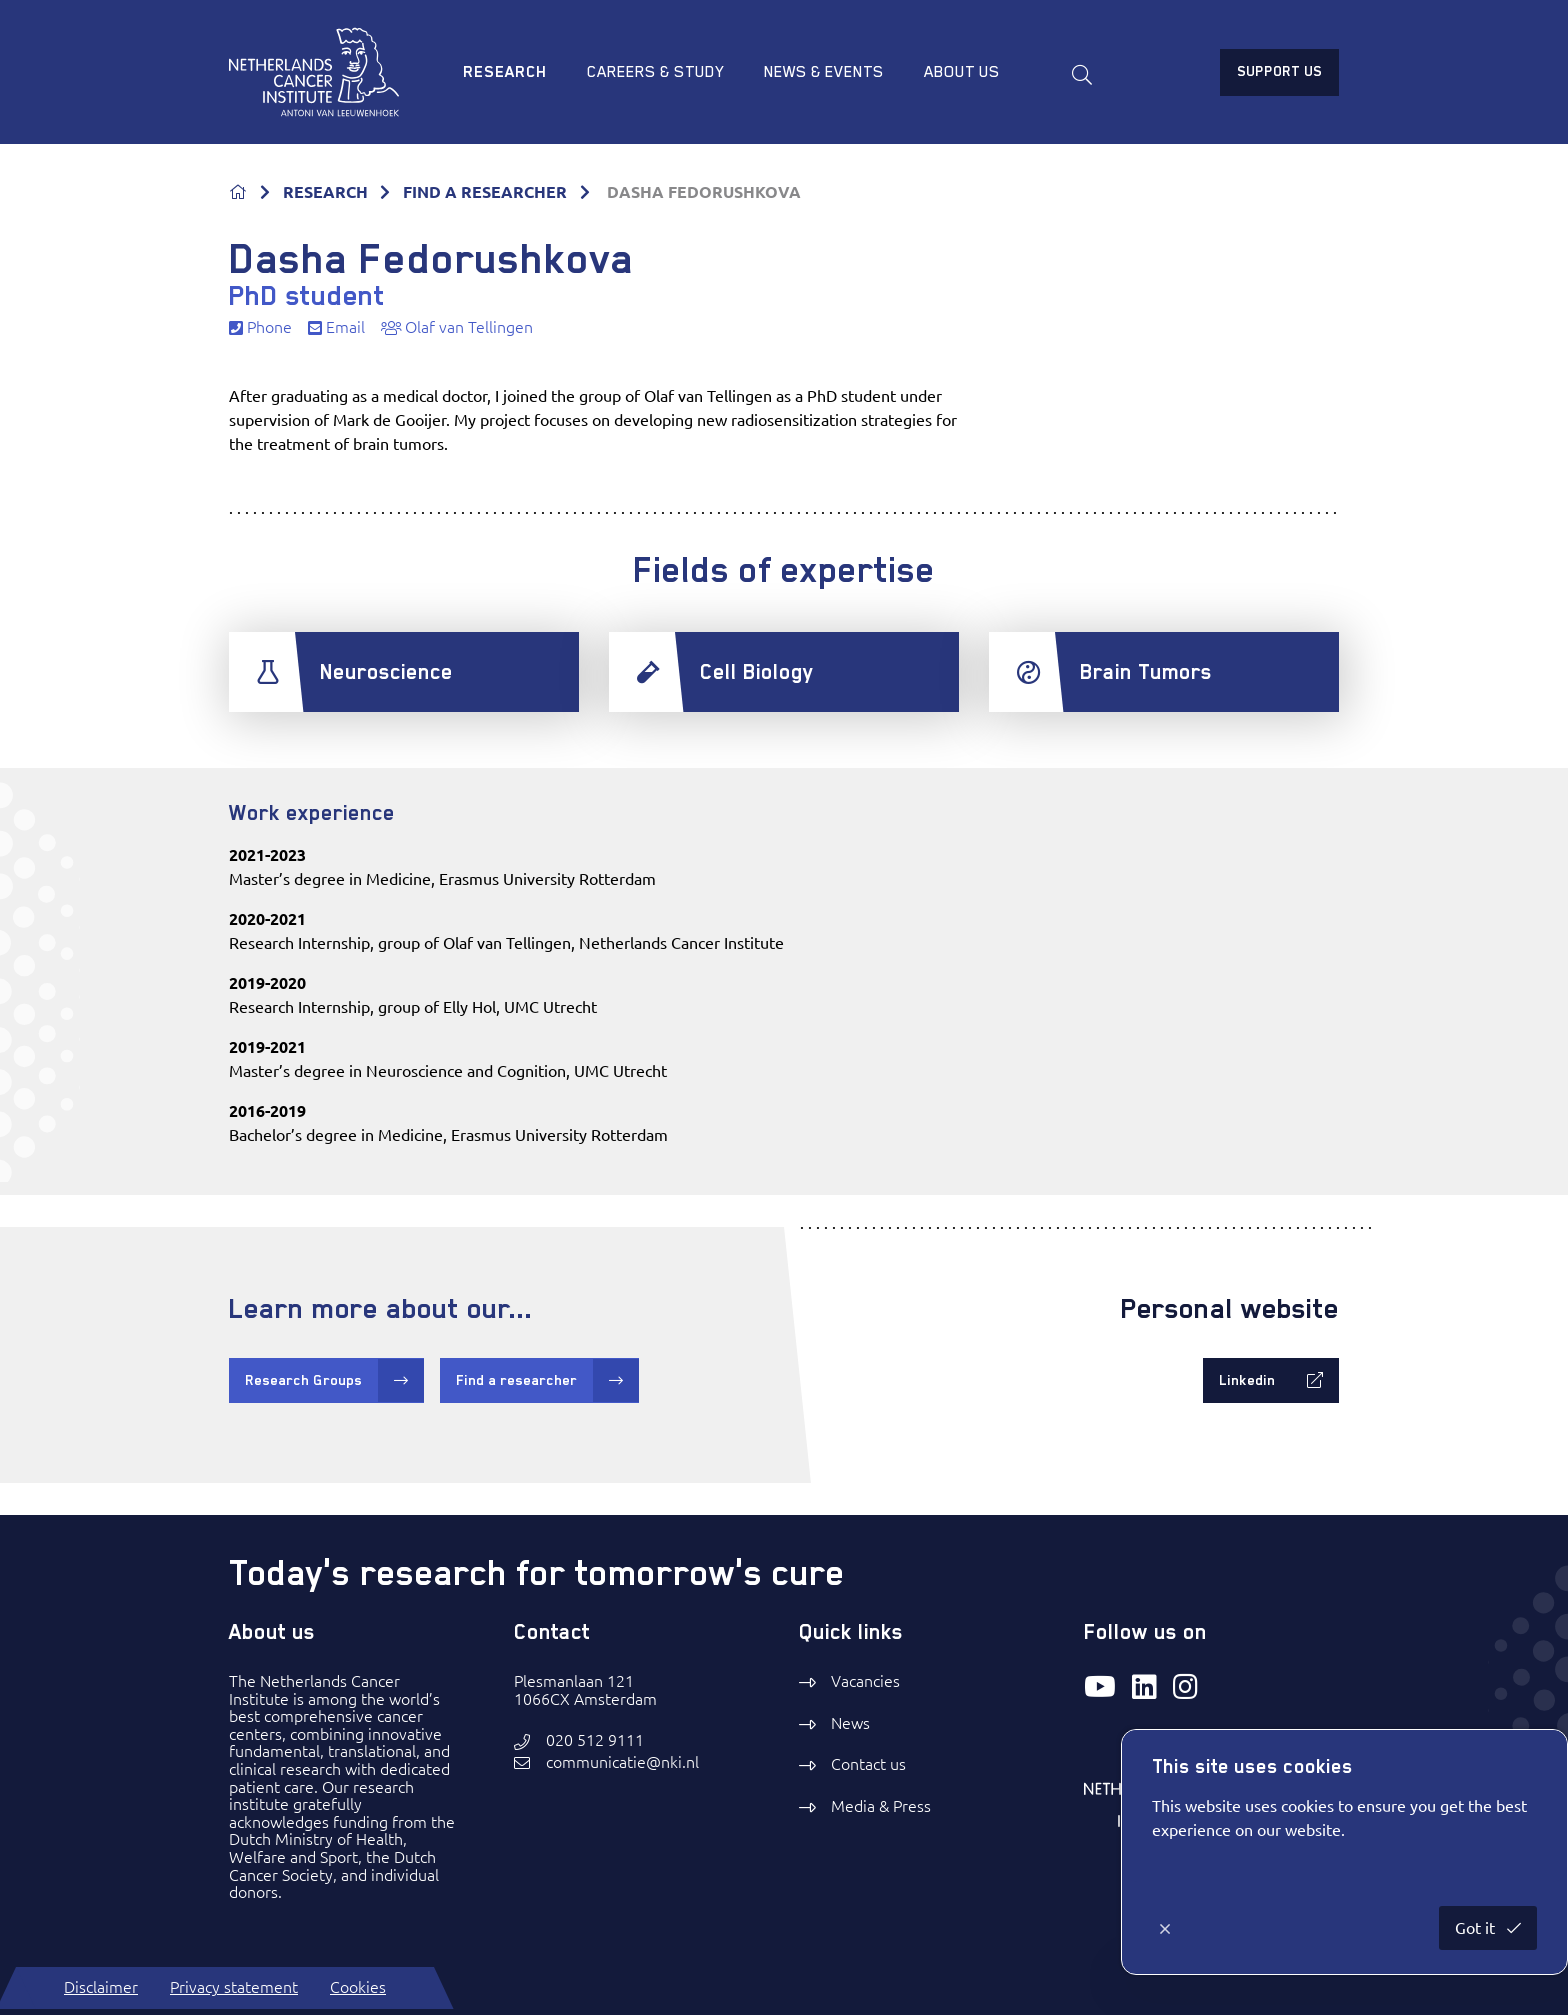 Image resolution: width=1568 pixels, height=2015 pixels. What do you see at coordinates (358, 1987) in the screenshot?
I see `Cookies` at bounding box center [358, 1987].